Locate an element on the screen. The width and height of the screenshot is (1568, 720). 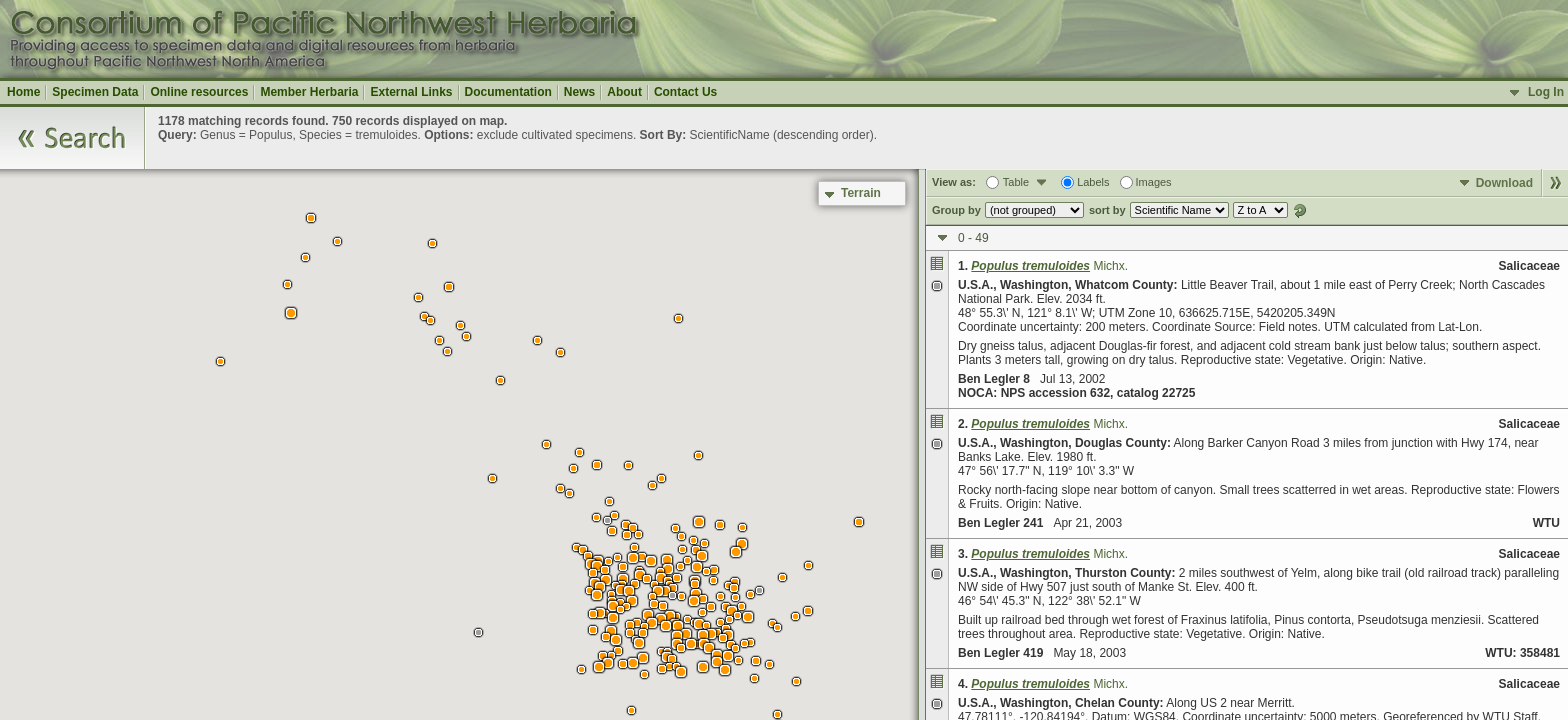
Contact Us is located at coordinates (685, 92).